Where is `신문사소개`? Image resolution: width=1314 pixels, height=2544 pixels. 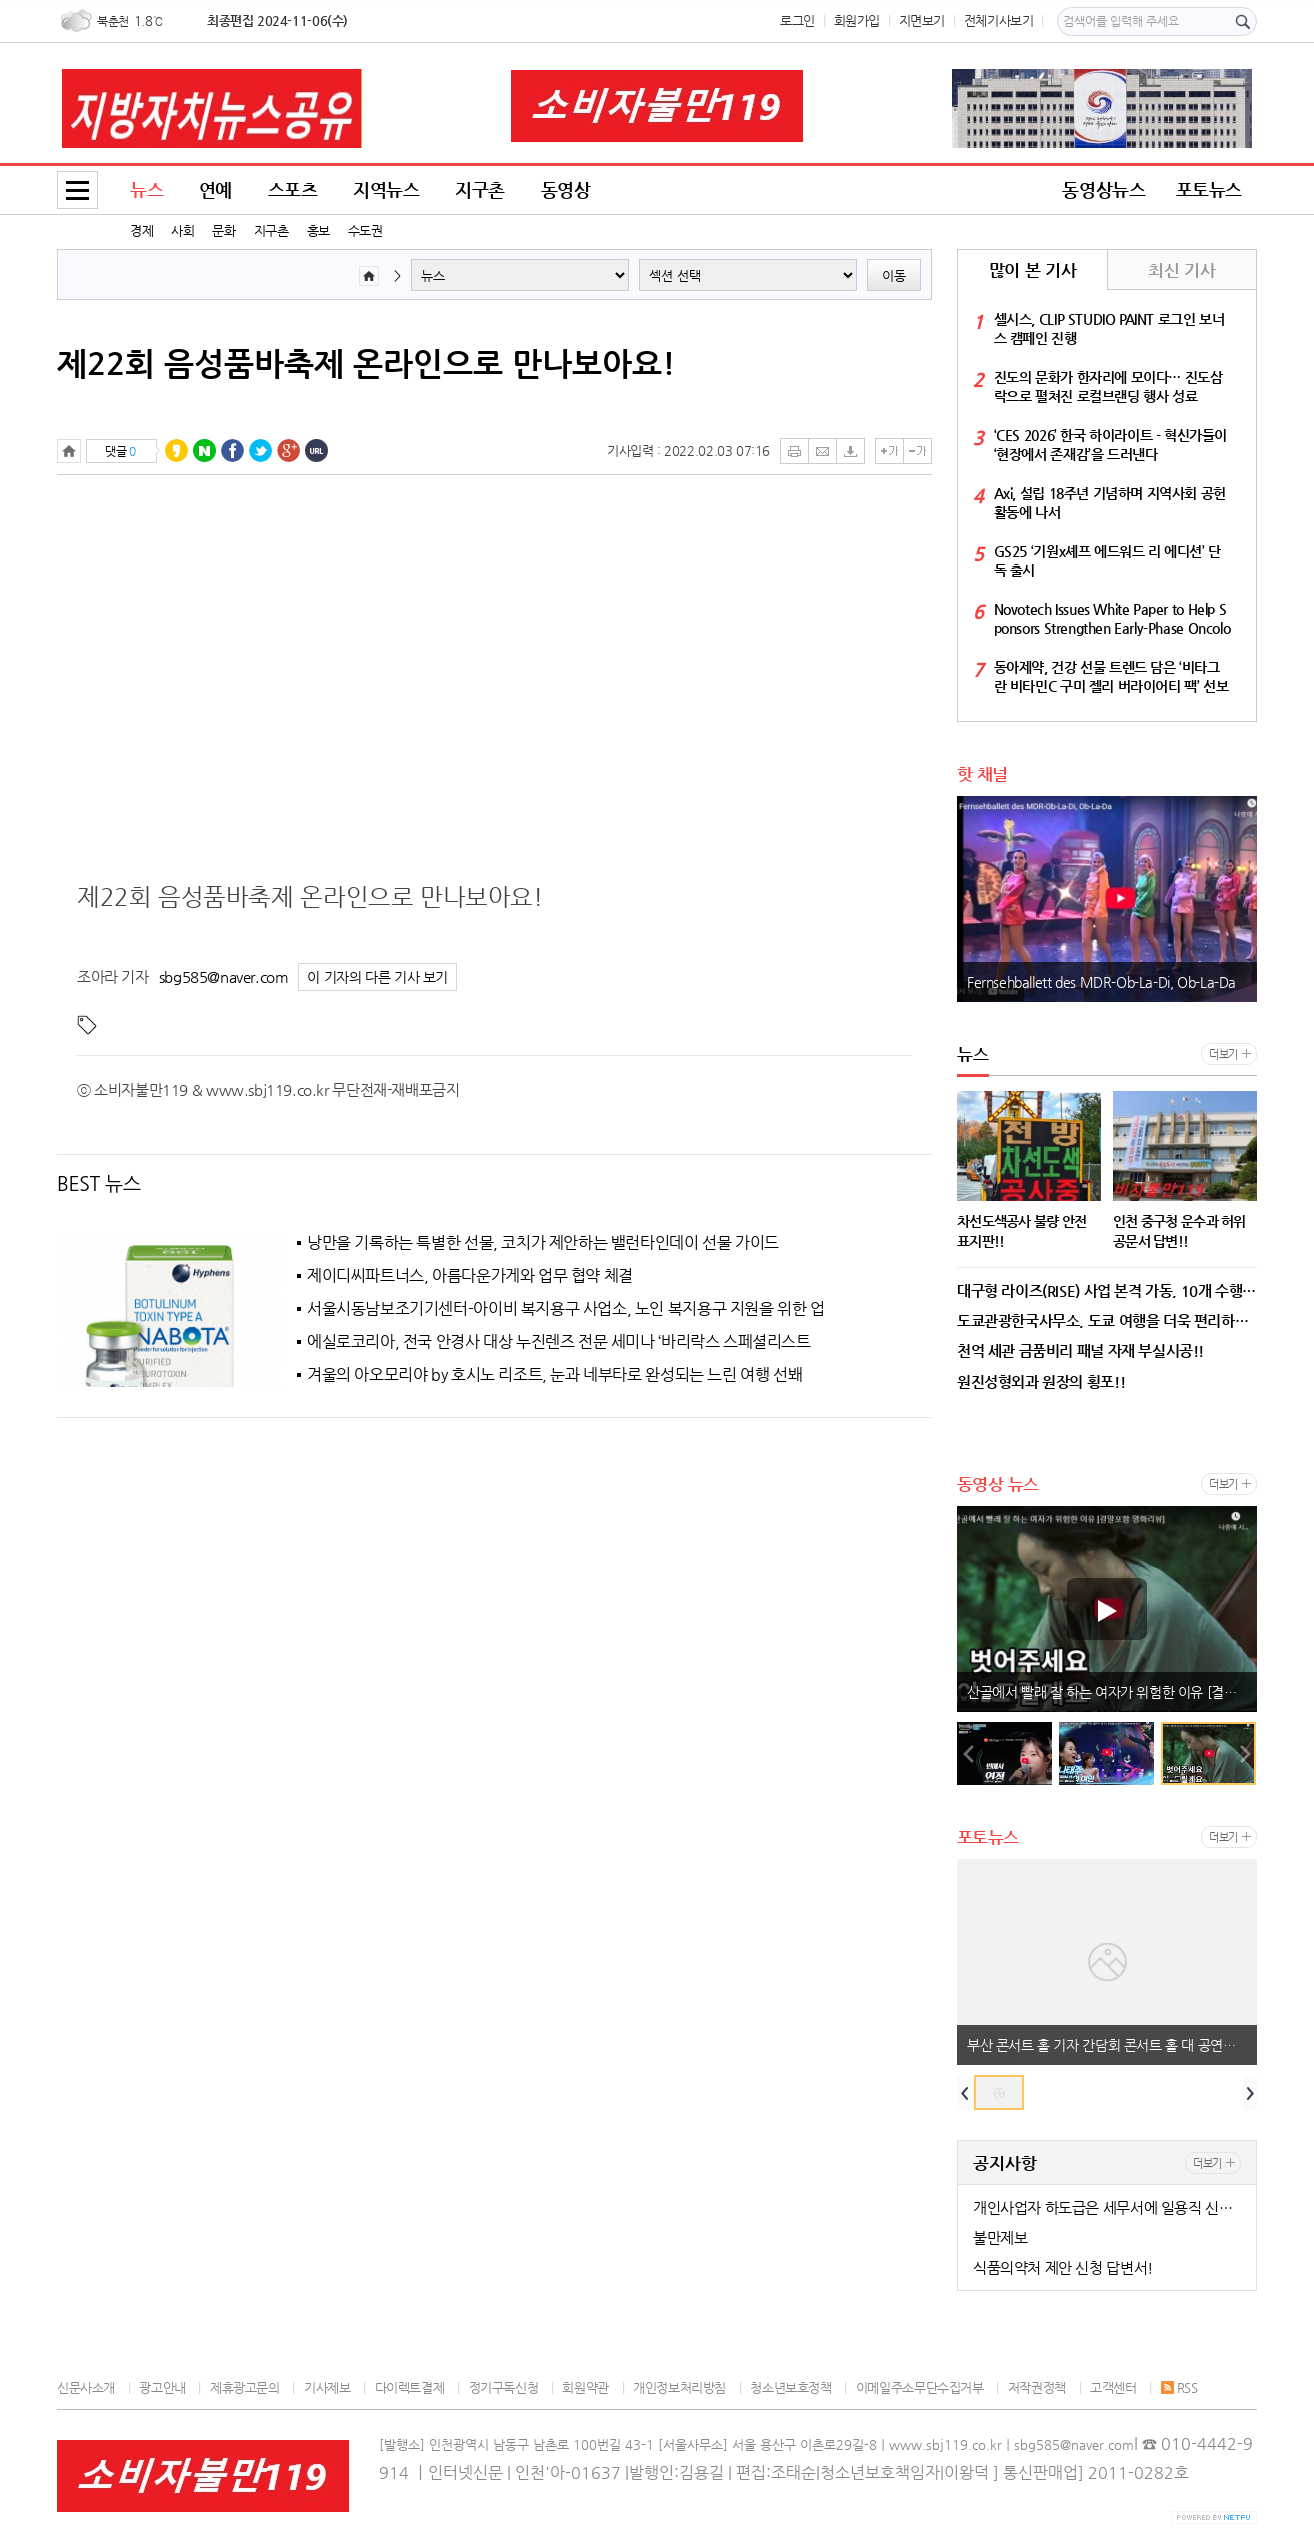
신문사소개 is located at coordinates (86, 2387).